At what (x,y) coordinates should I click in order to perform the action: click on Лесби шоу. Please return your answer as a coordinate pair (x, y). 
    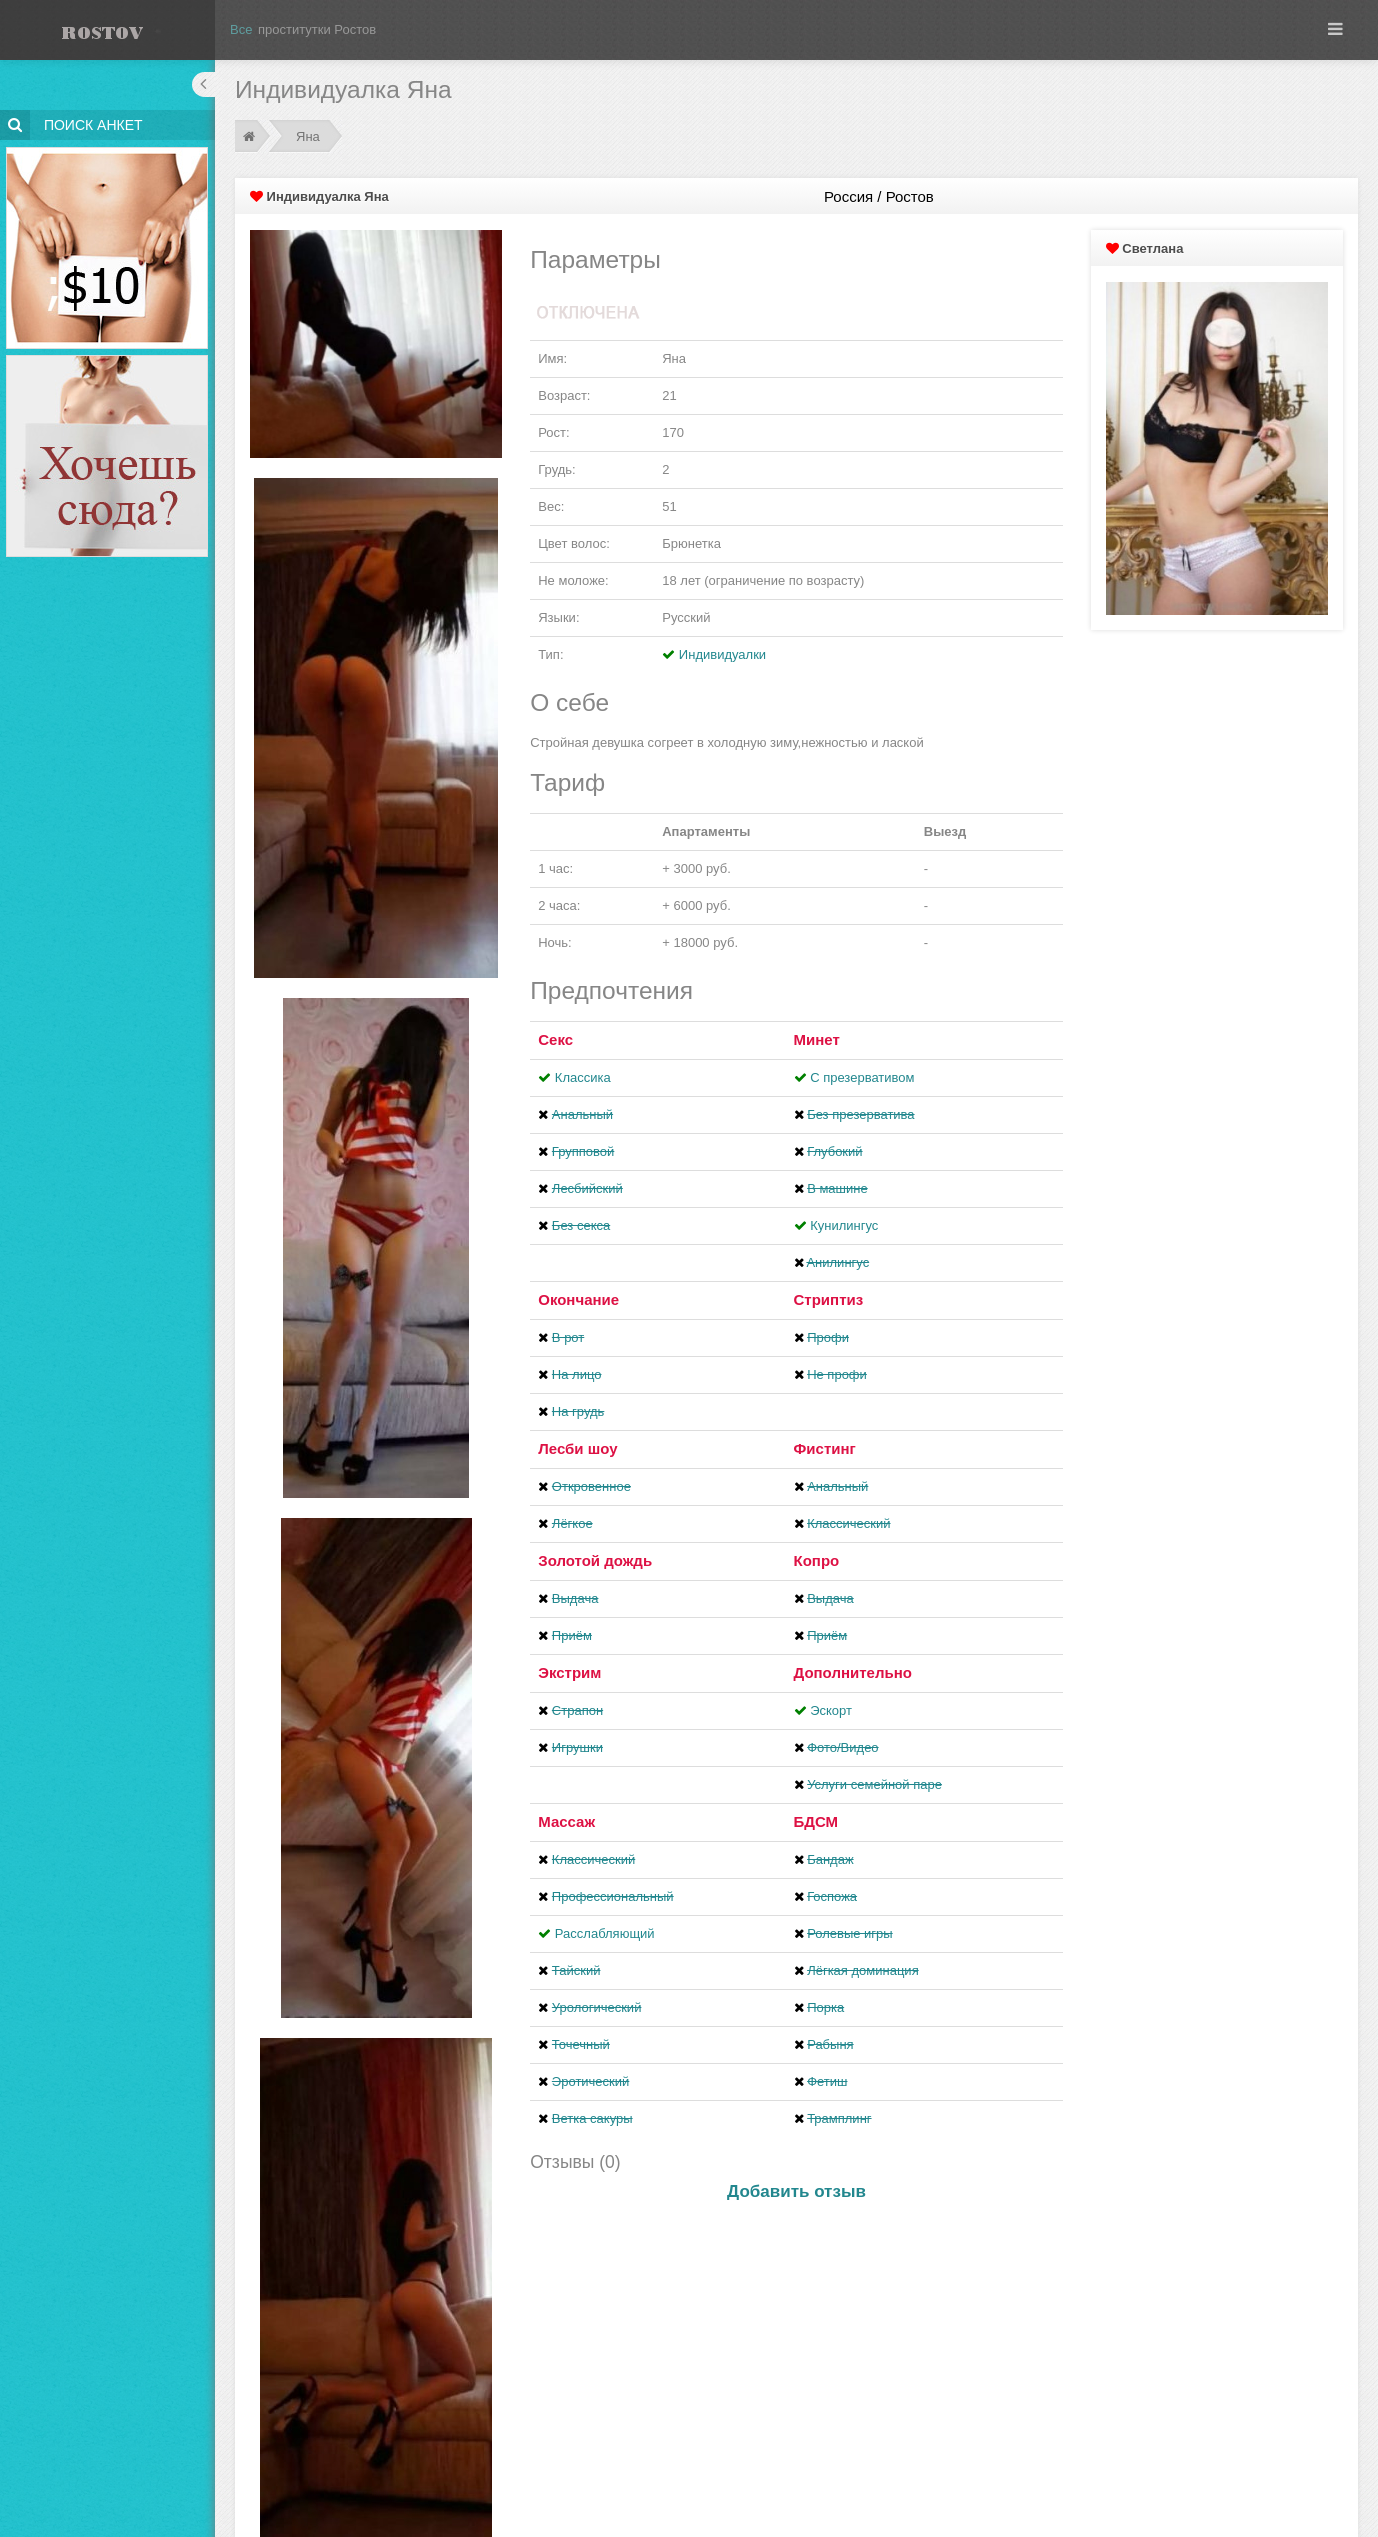
    Looking at the image, I should click on (577, 1448).